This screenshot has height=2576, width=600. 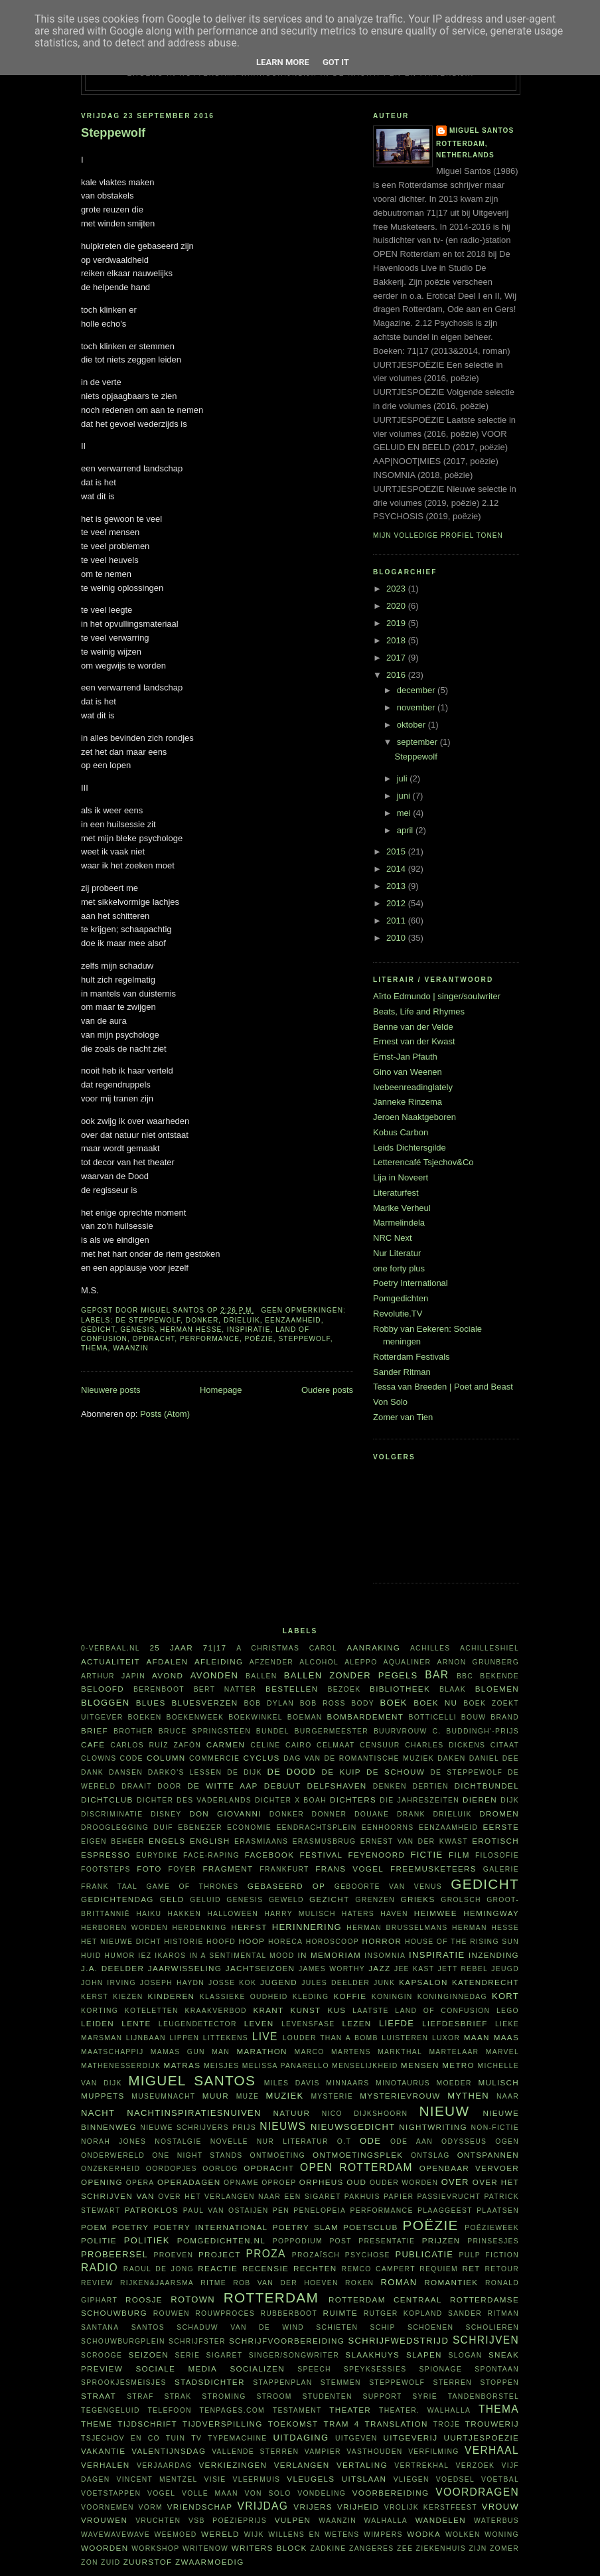 What do you see at coordinates (337, 1785) in the screenshot?
I see `Delfshaven` at bounding box center [337, 1785].